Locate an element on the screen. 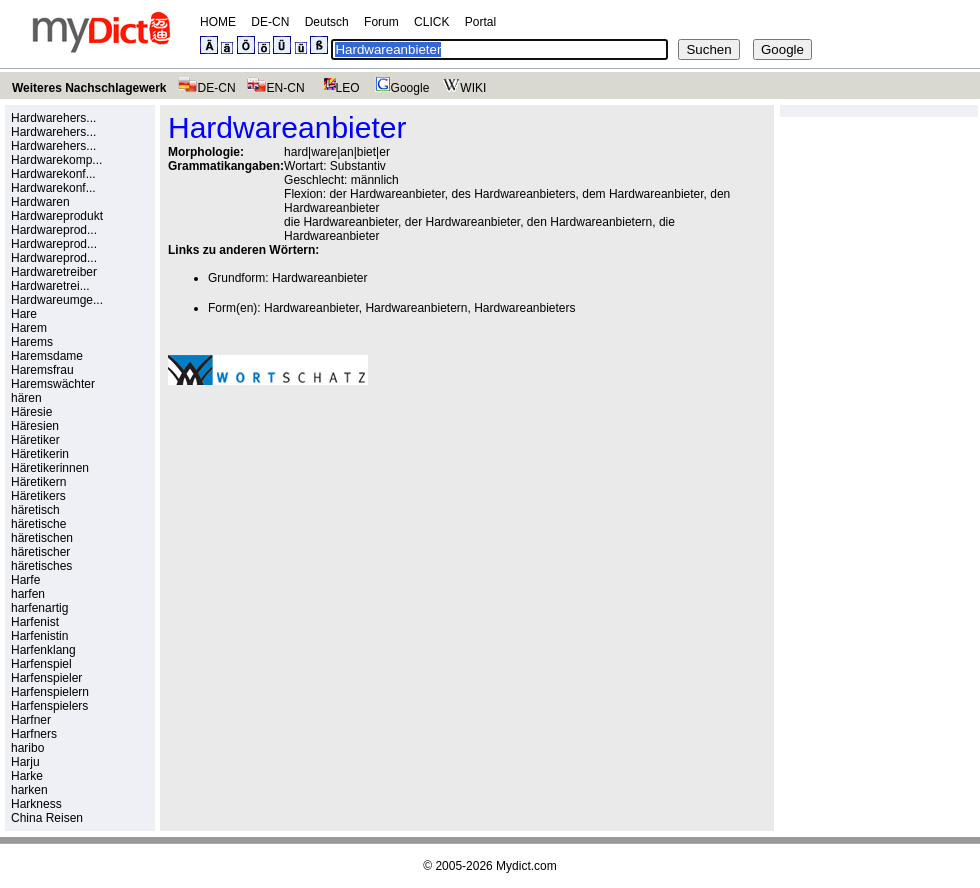 The width and height of the screenshot is (980, 888). Harfe is located at coordinates (25, 580).